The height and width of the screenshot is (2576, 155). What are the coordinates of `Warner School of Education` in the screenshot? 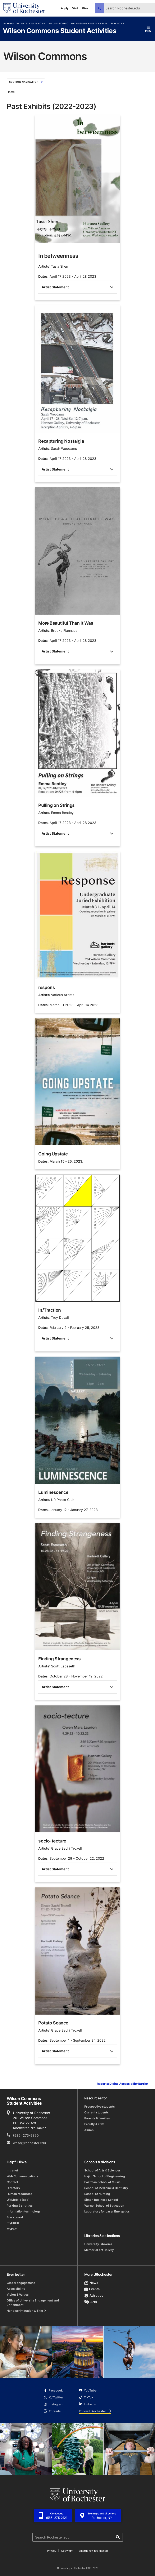 It's located at (104, 2205).